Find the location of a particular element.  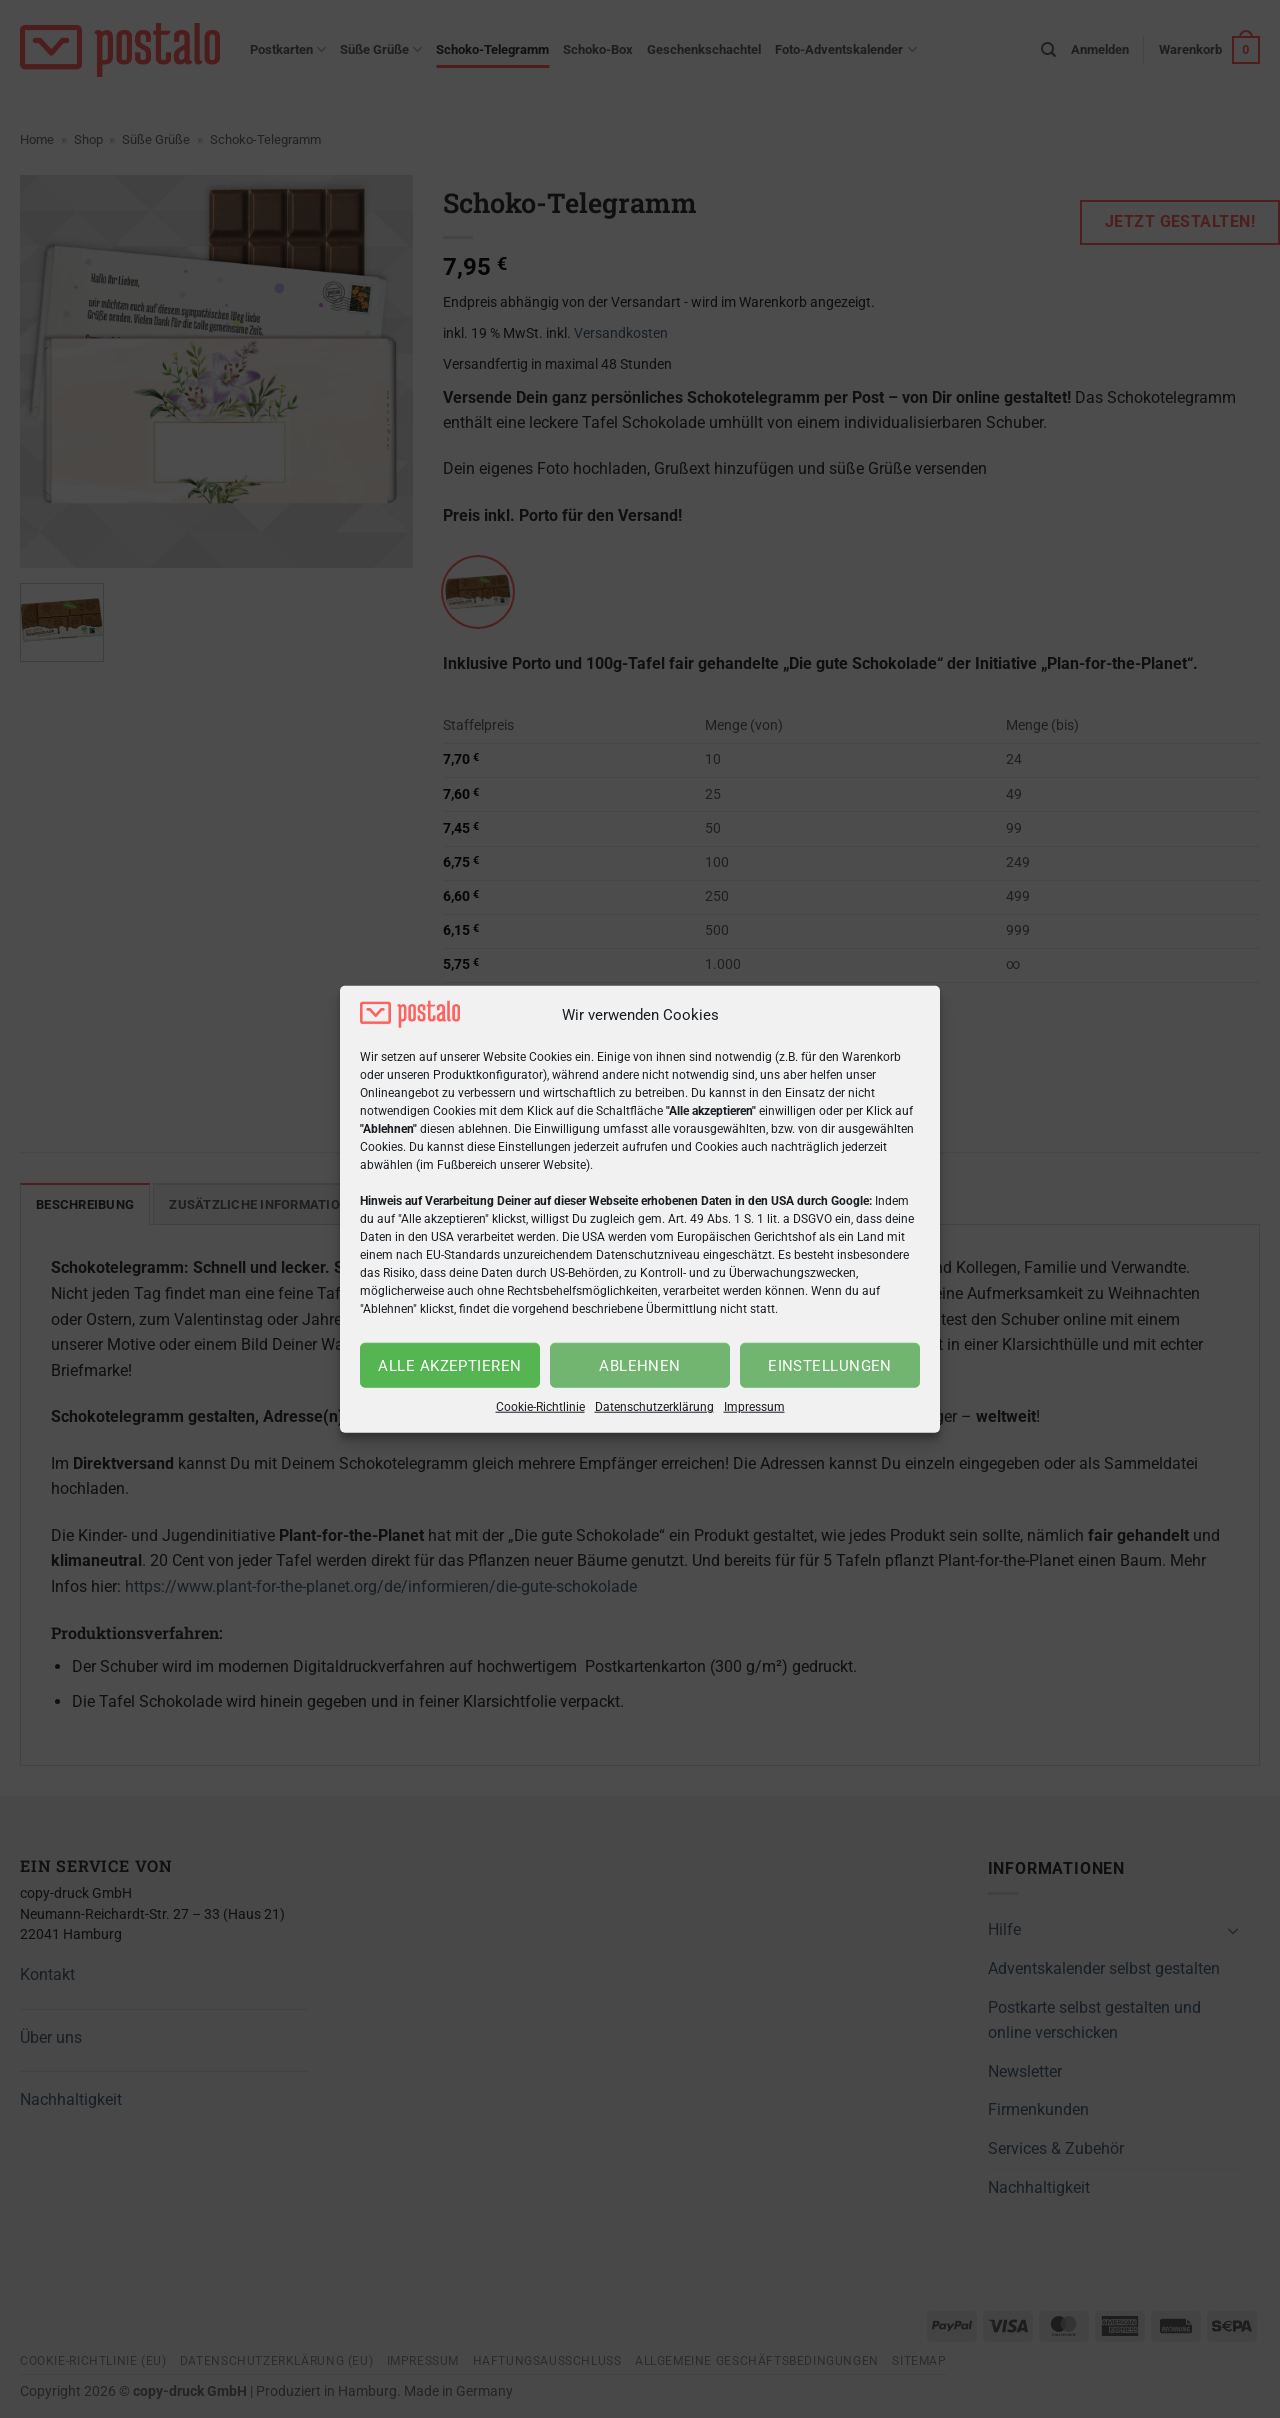

Alle akzeptieren is located at coordinates (449, 1366).